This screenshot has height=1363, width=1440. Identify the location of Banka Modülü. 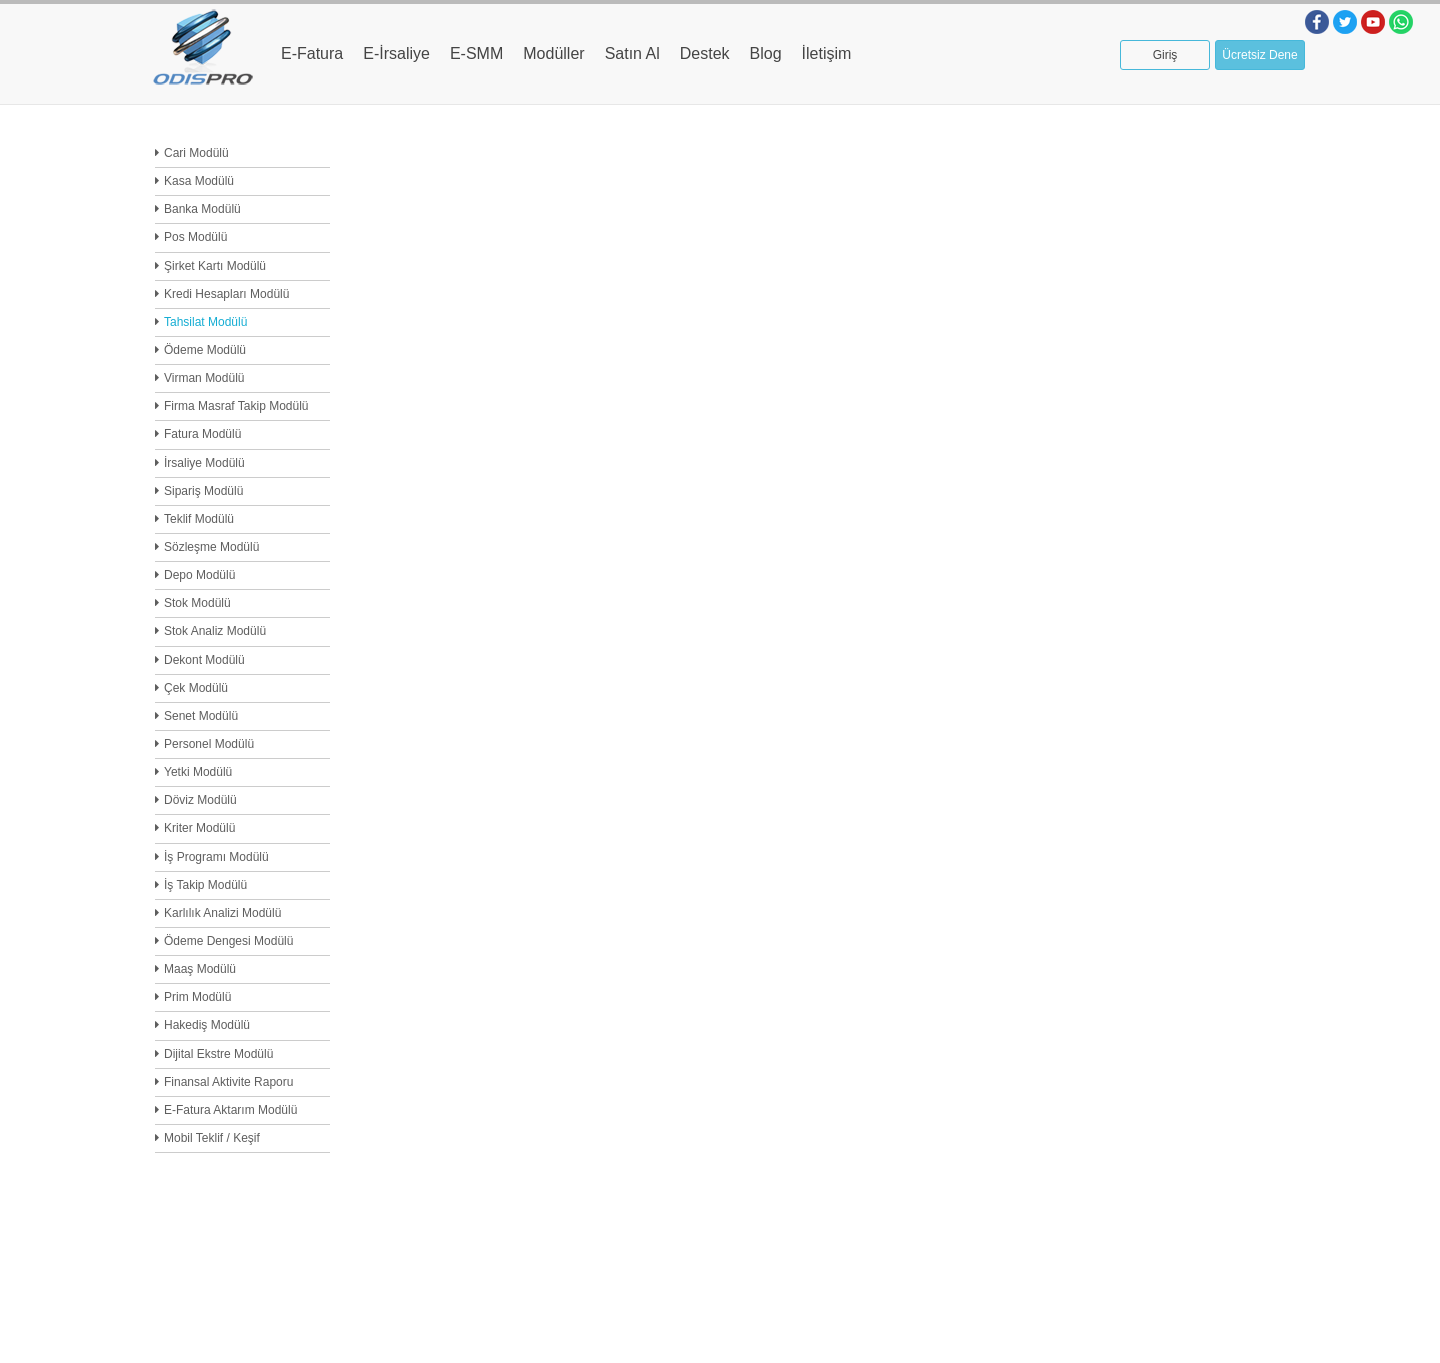
(202, 209).